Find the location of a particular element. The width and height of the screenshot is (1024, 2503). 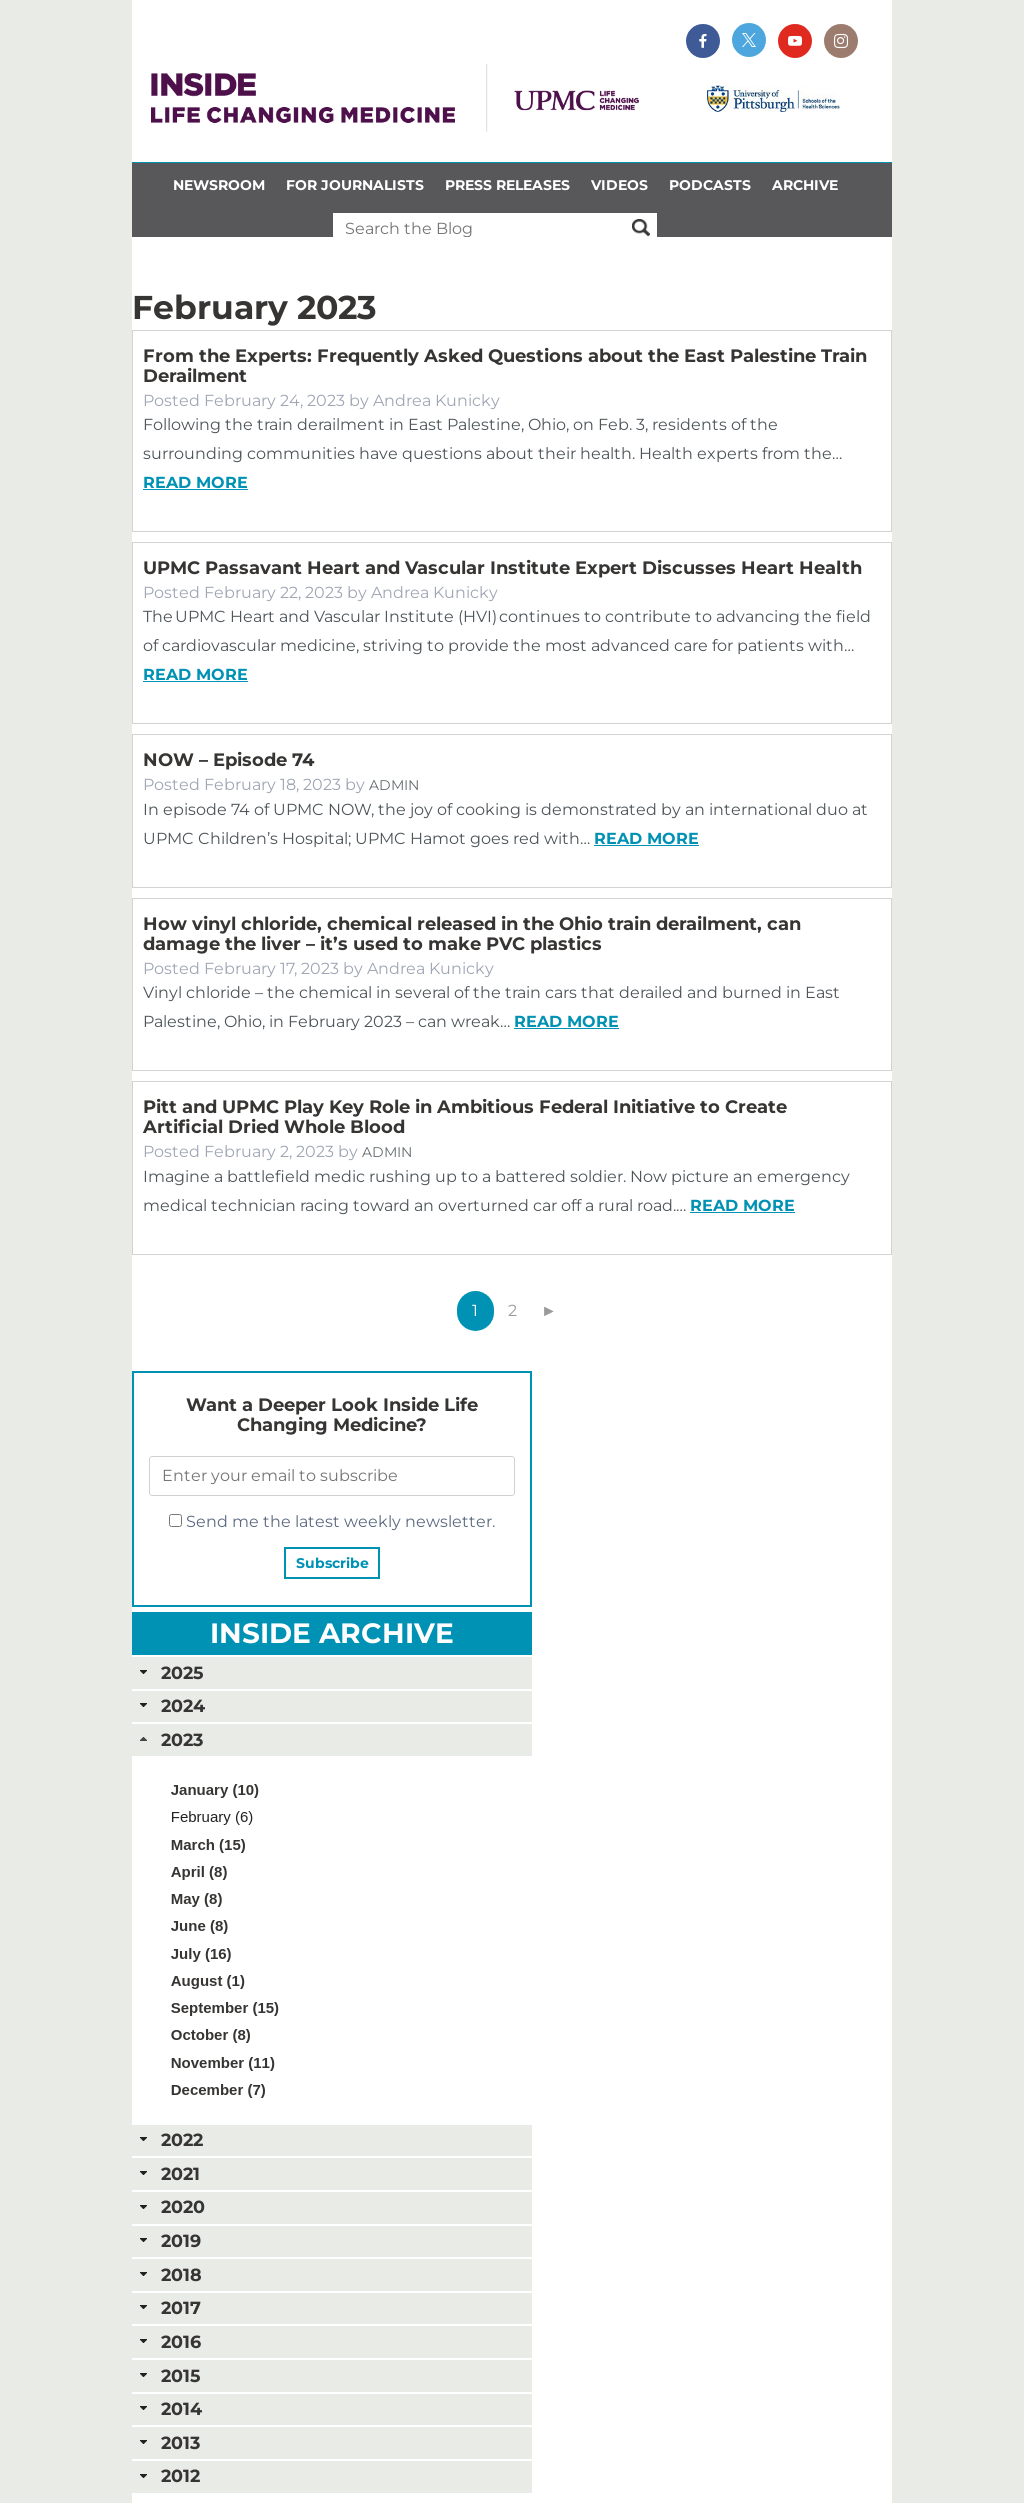

2018 [tab] is located at coordinates (169, 2274).